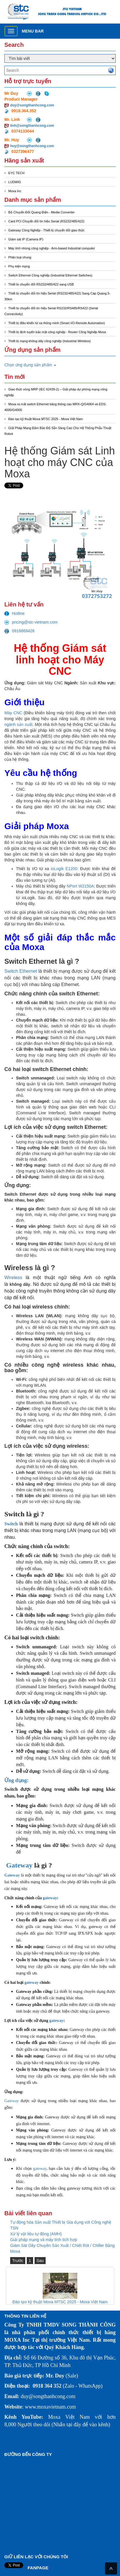  I want to click on ioLogik E1200:, so click(64, 868).